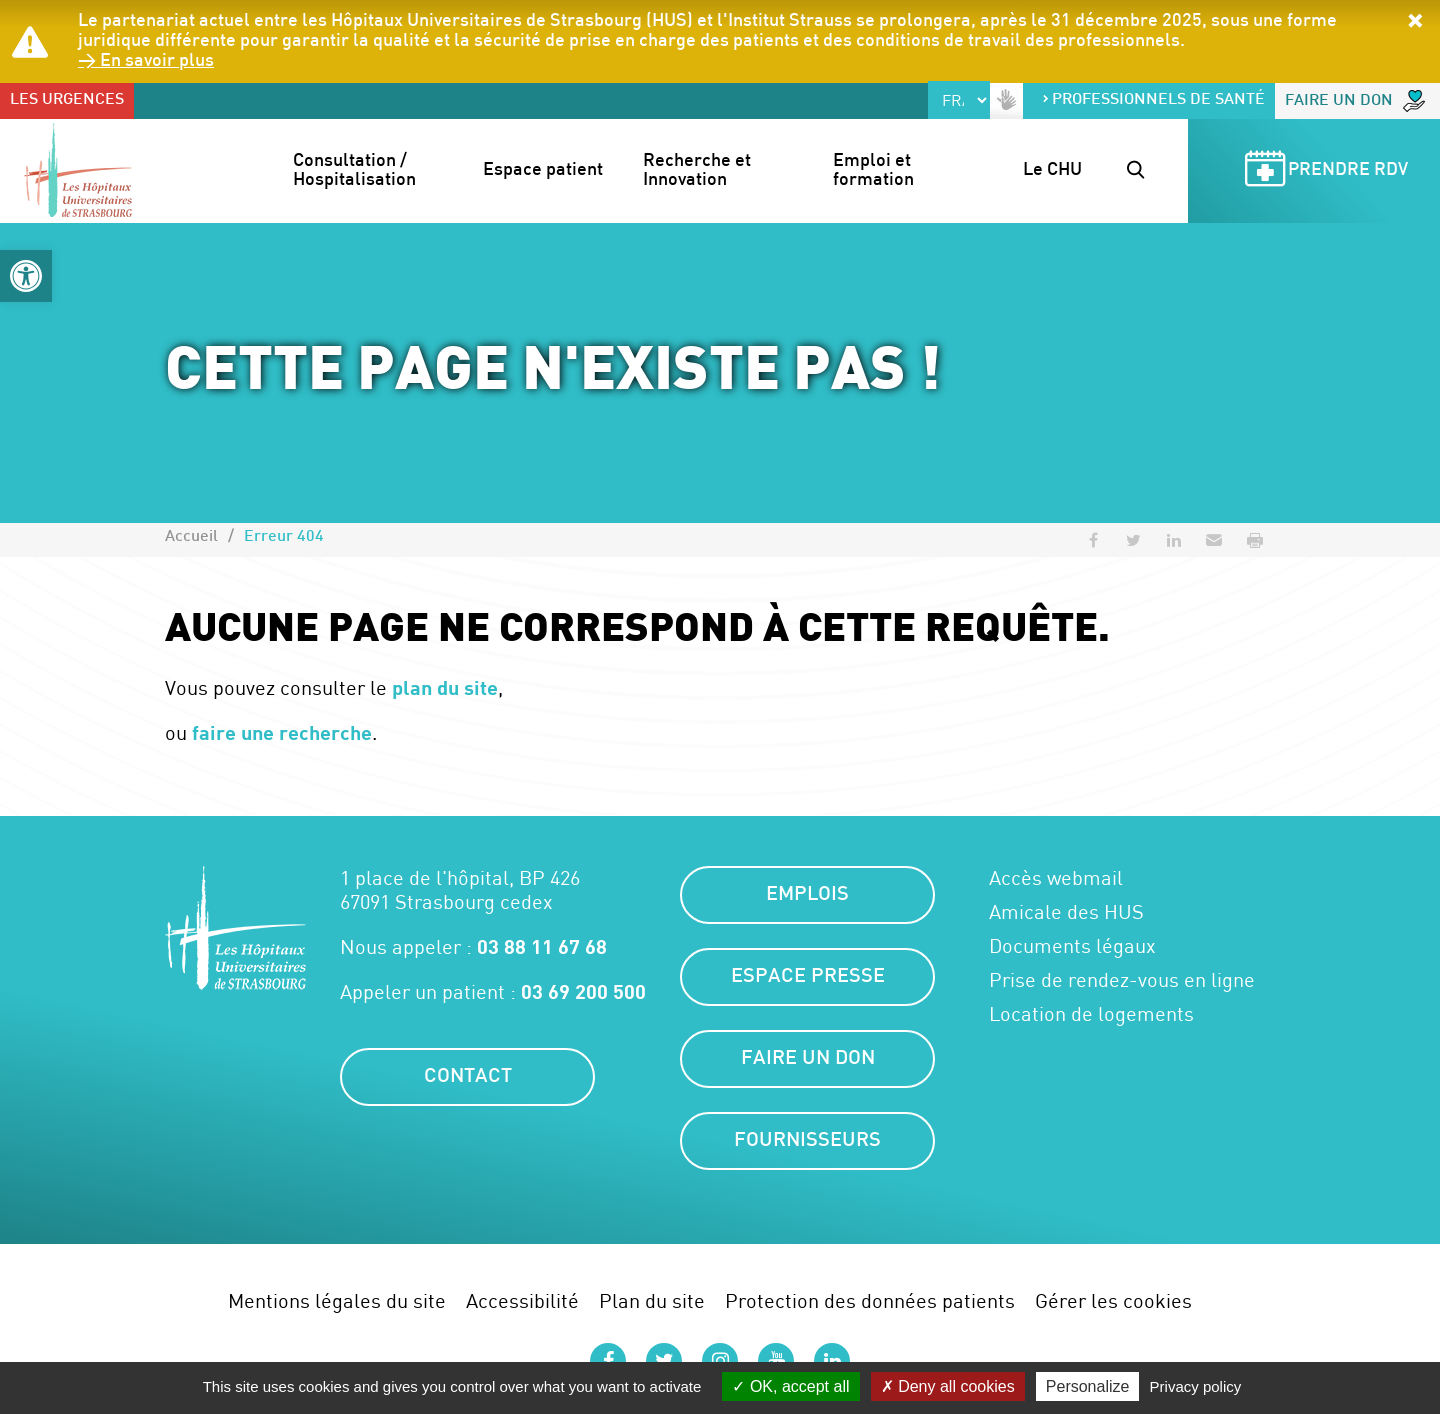 This screenshot has width=1440, height=1414. I want to click on Documents légaux, so click(1072, 946).